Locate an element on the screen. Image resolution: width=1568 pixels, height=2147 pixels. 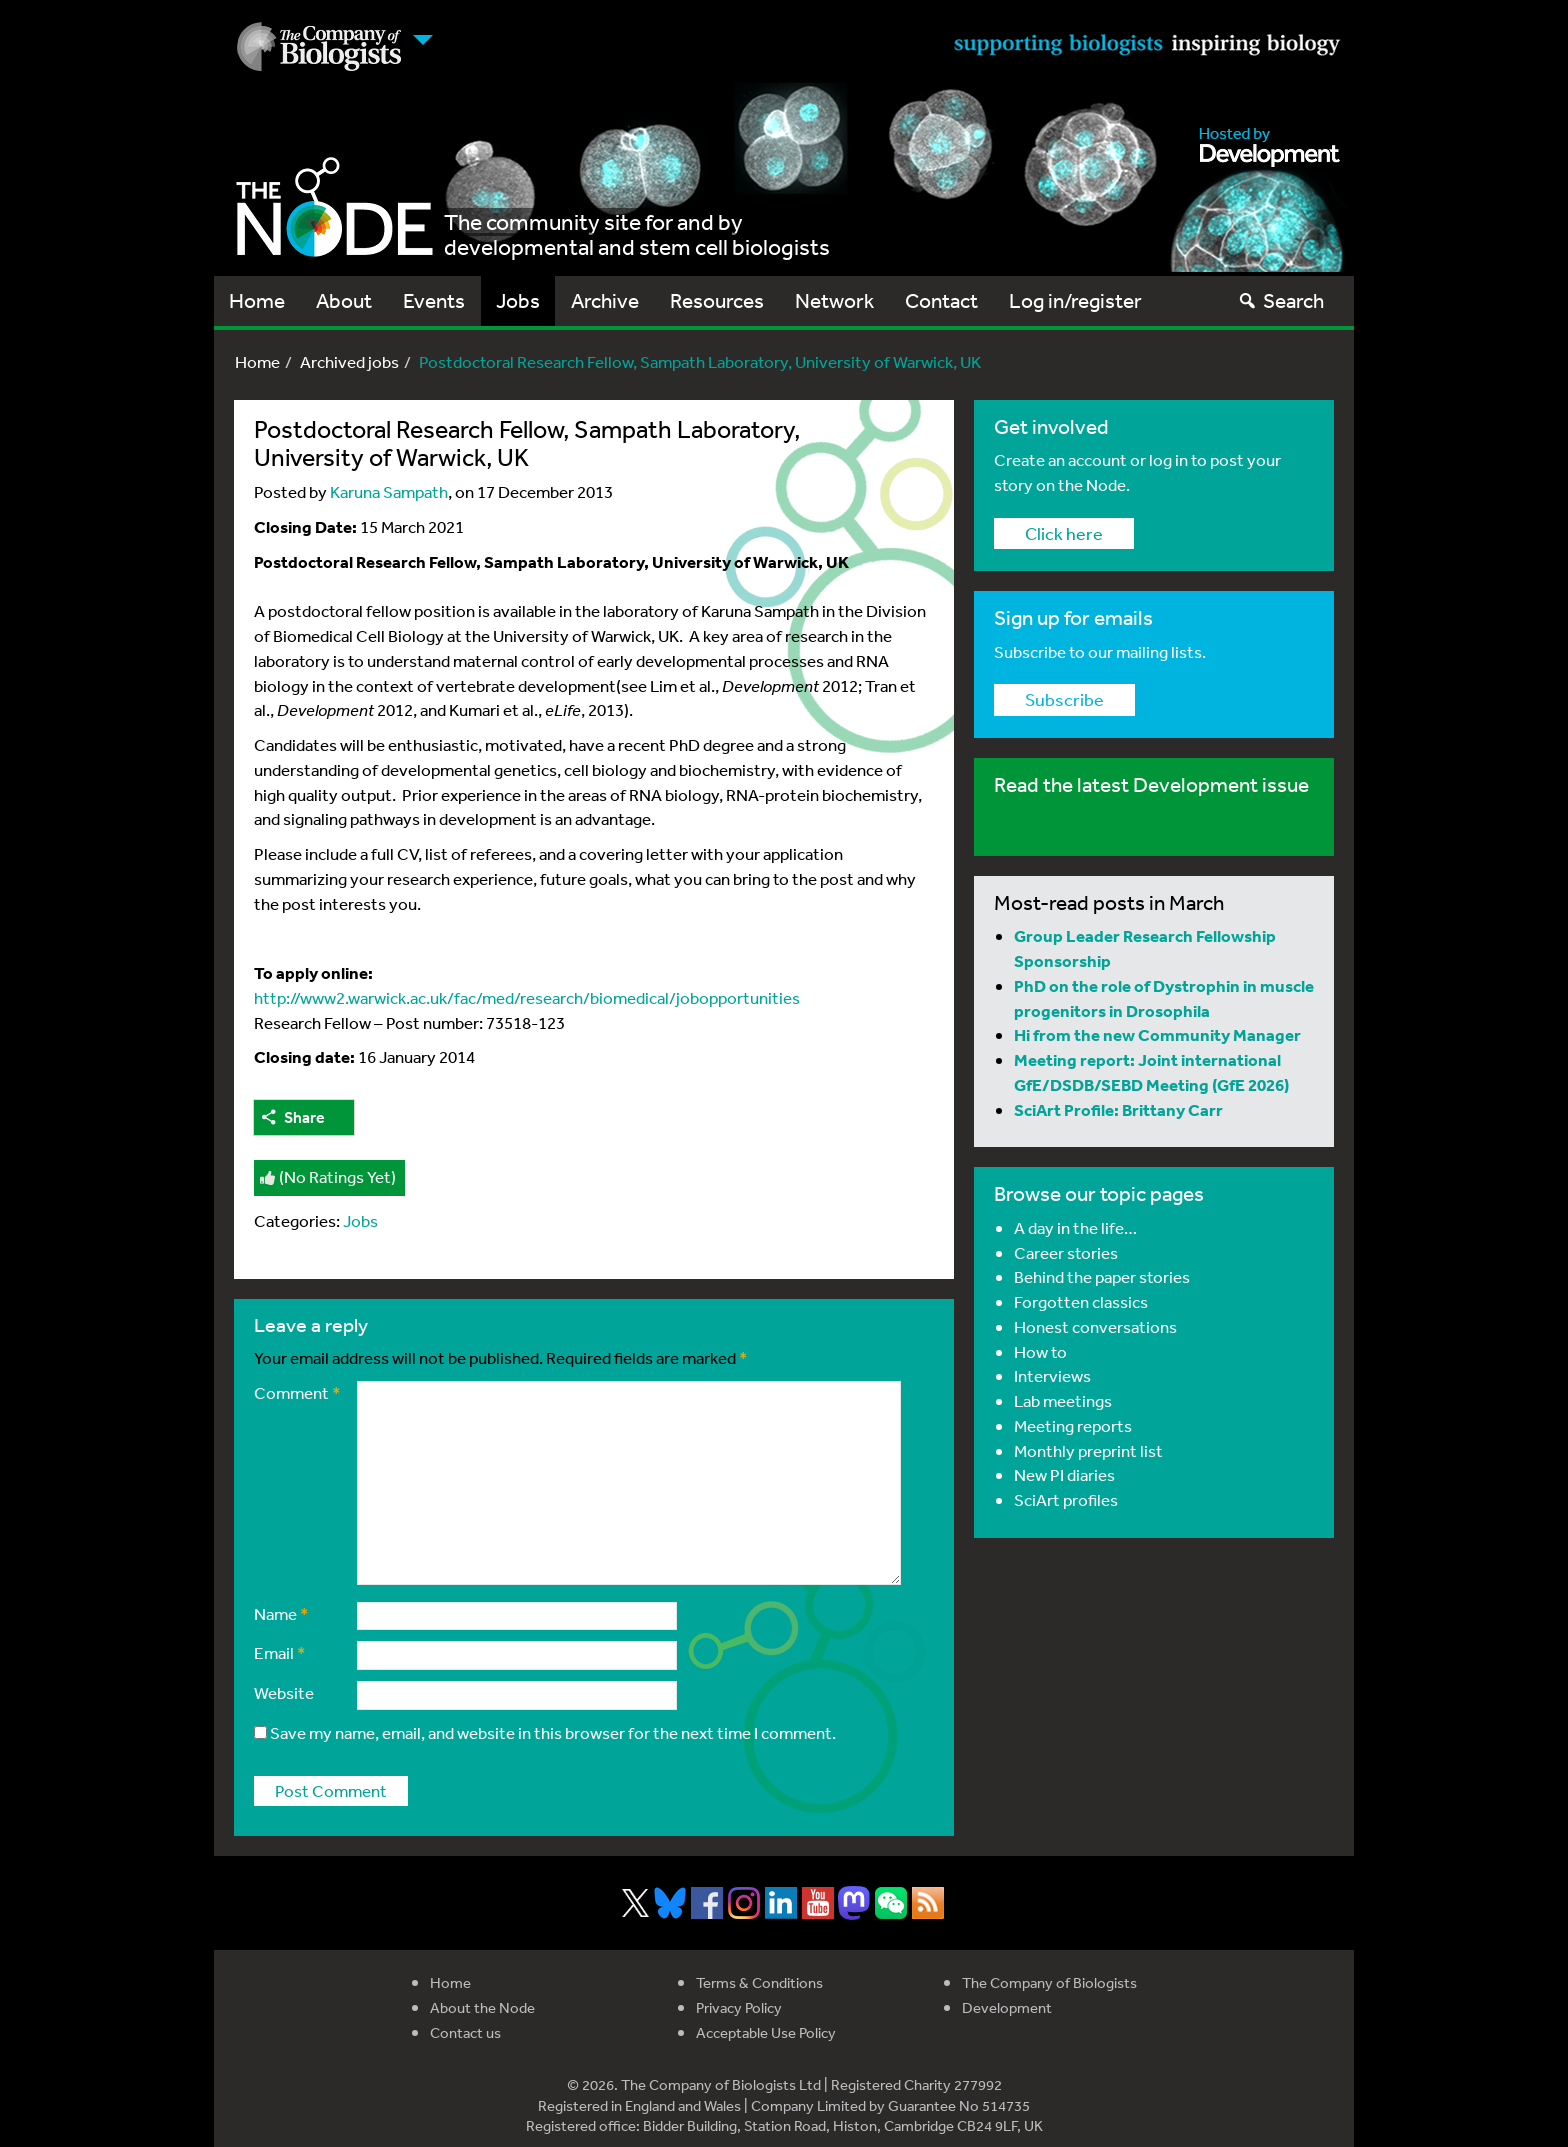
Privacy Policy is located at coordinates (739, 2007).